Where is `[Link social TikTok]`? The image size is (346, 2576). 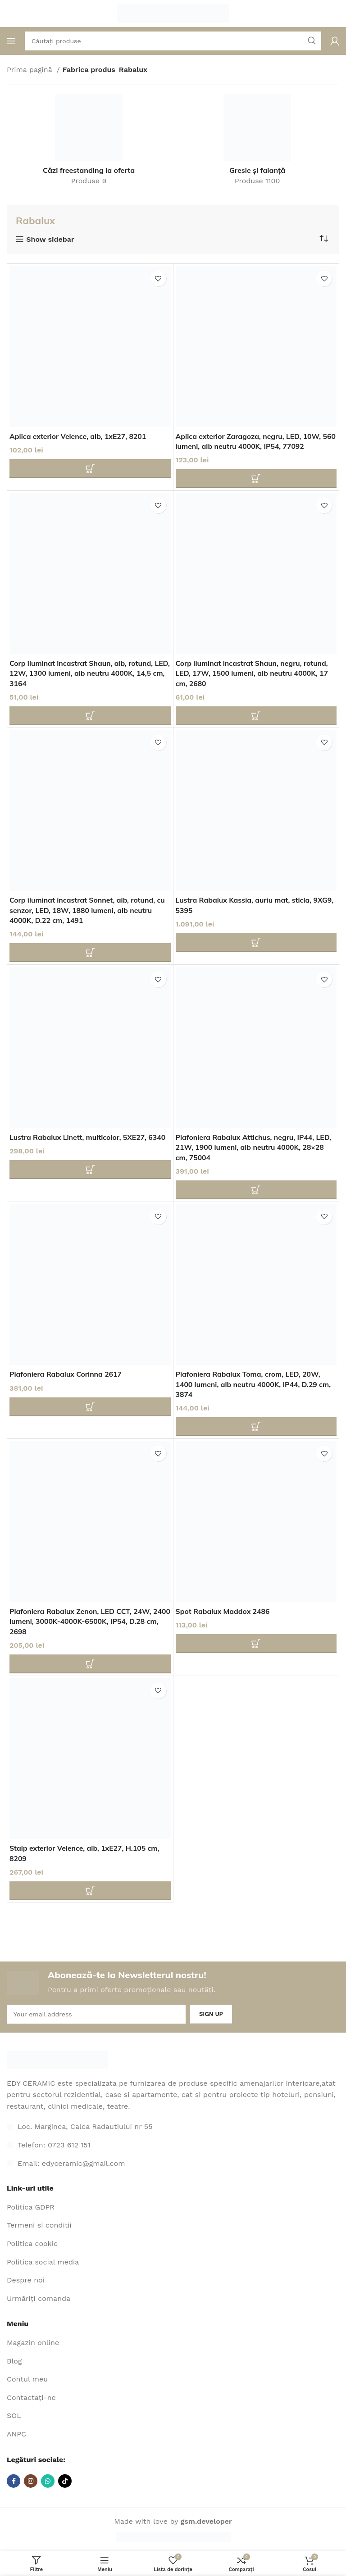
[Link social TikTok] is located at coordinates (65, 2481).